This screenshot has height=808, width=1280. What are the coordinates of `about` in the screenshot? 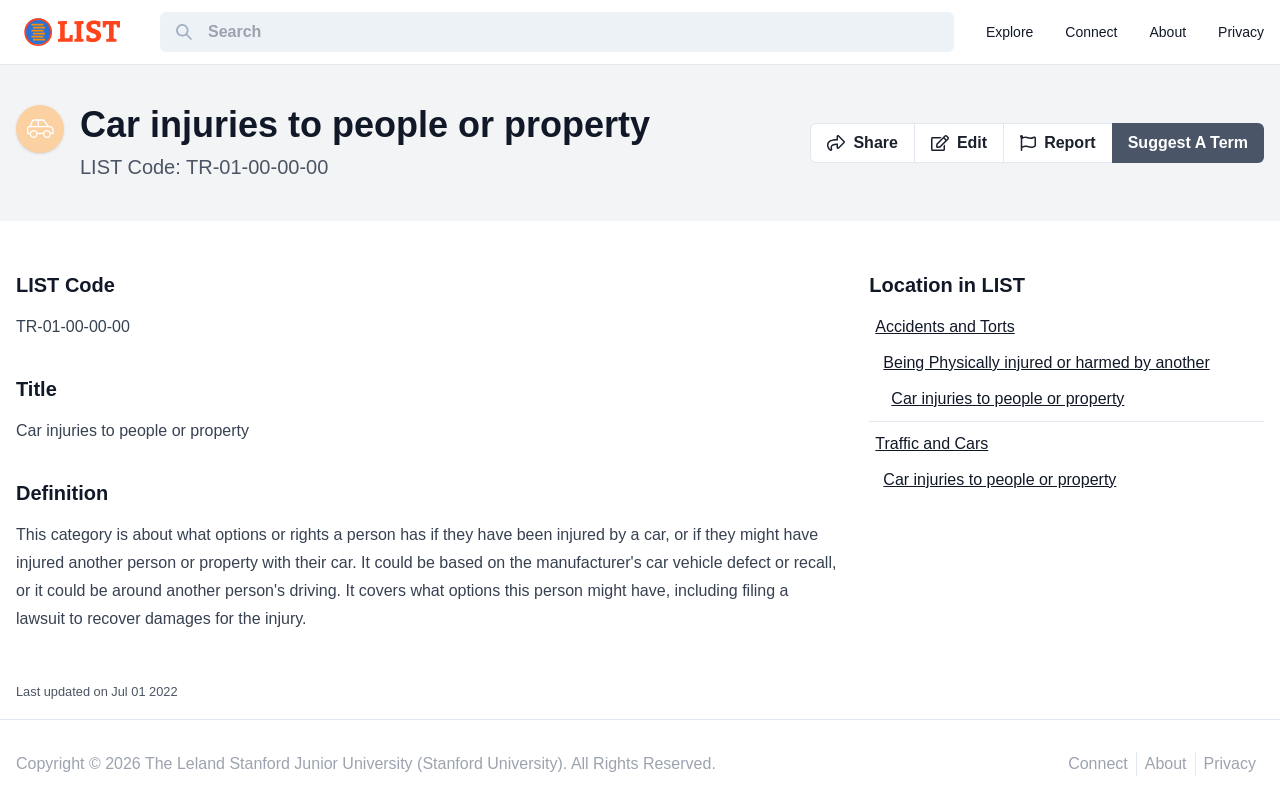 It's located at (1168, 32).